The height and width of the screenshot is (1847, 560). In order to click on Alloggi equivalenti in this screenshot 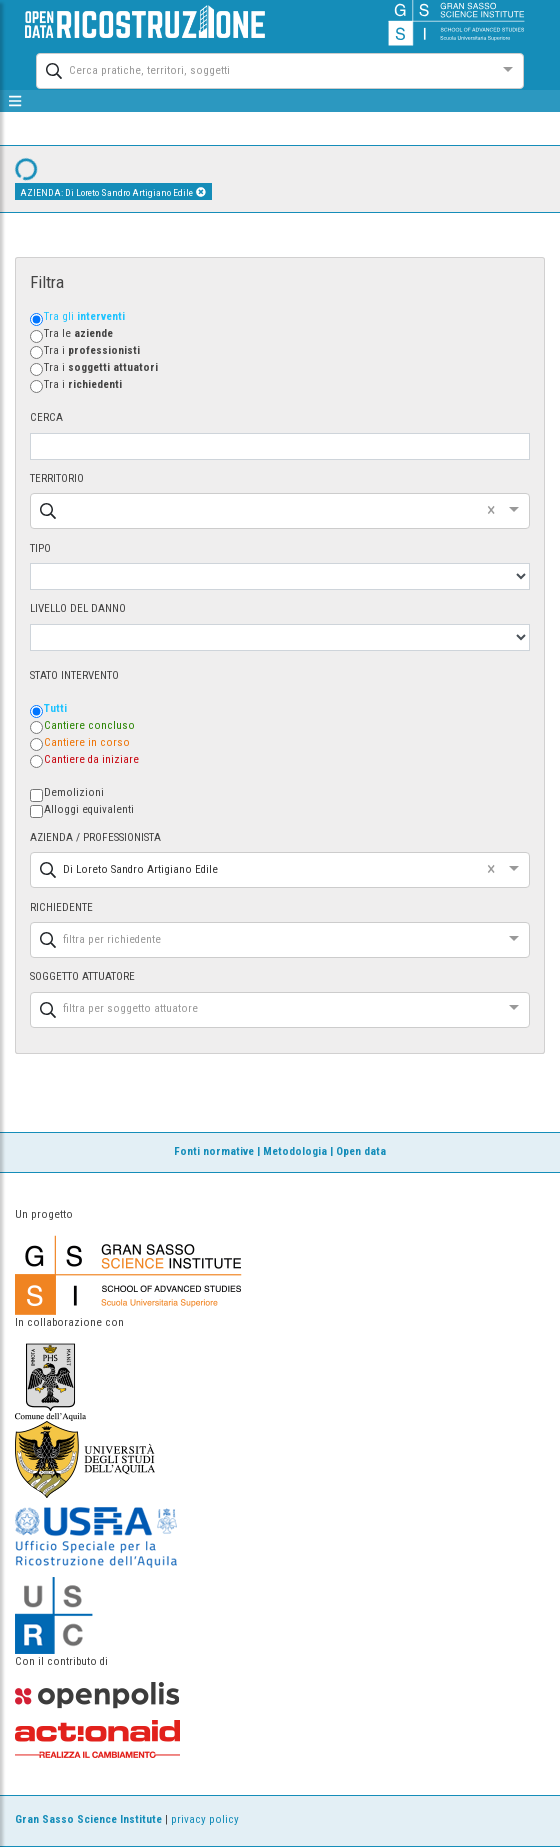, I will do `click(89, 809)`.